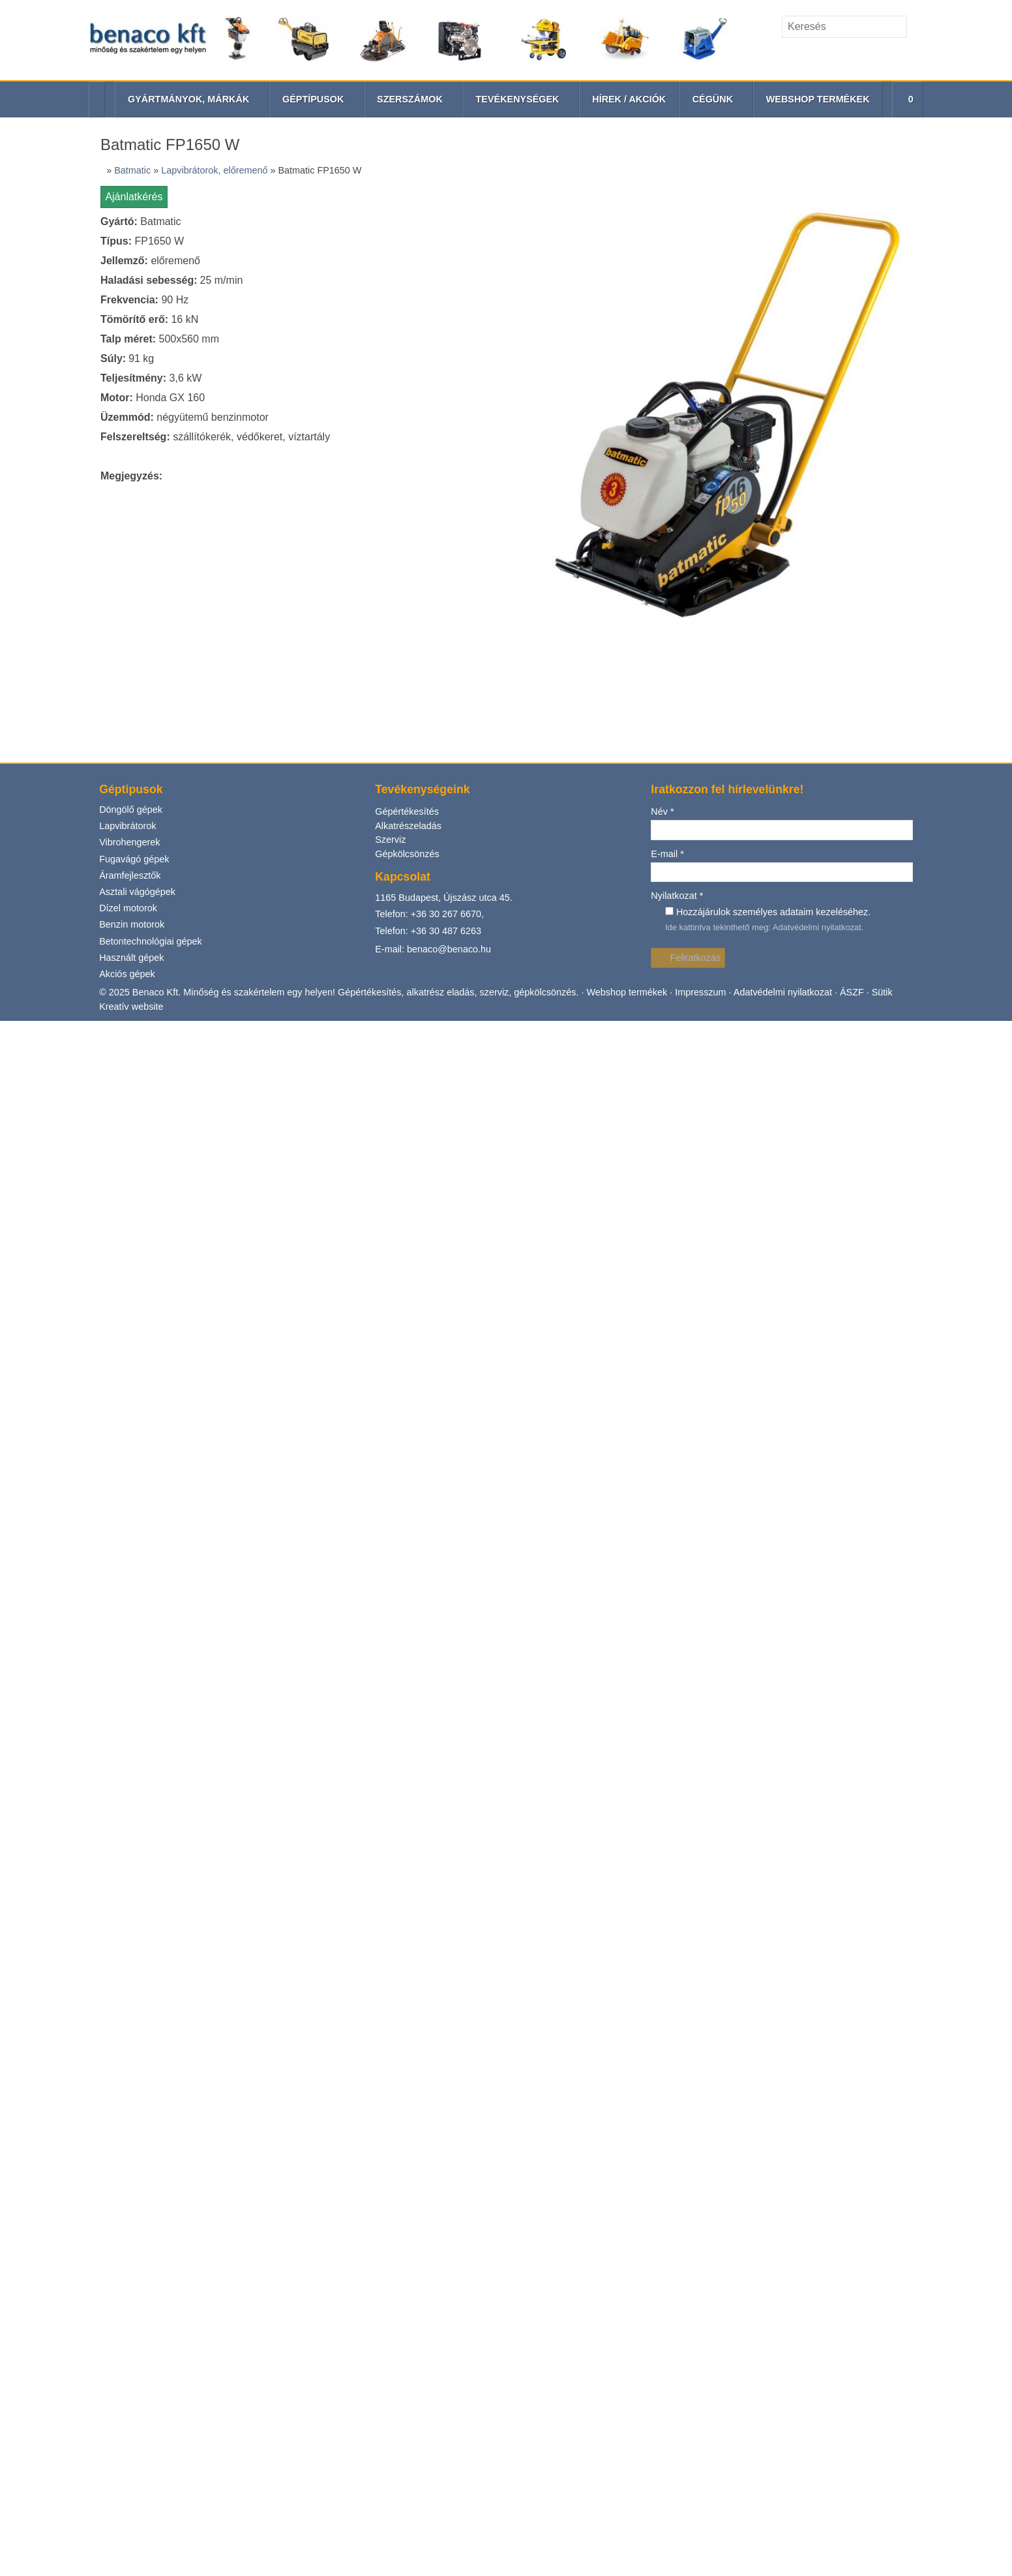  I want to click on Elfogadom, so click(31, 264).